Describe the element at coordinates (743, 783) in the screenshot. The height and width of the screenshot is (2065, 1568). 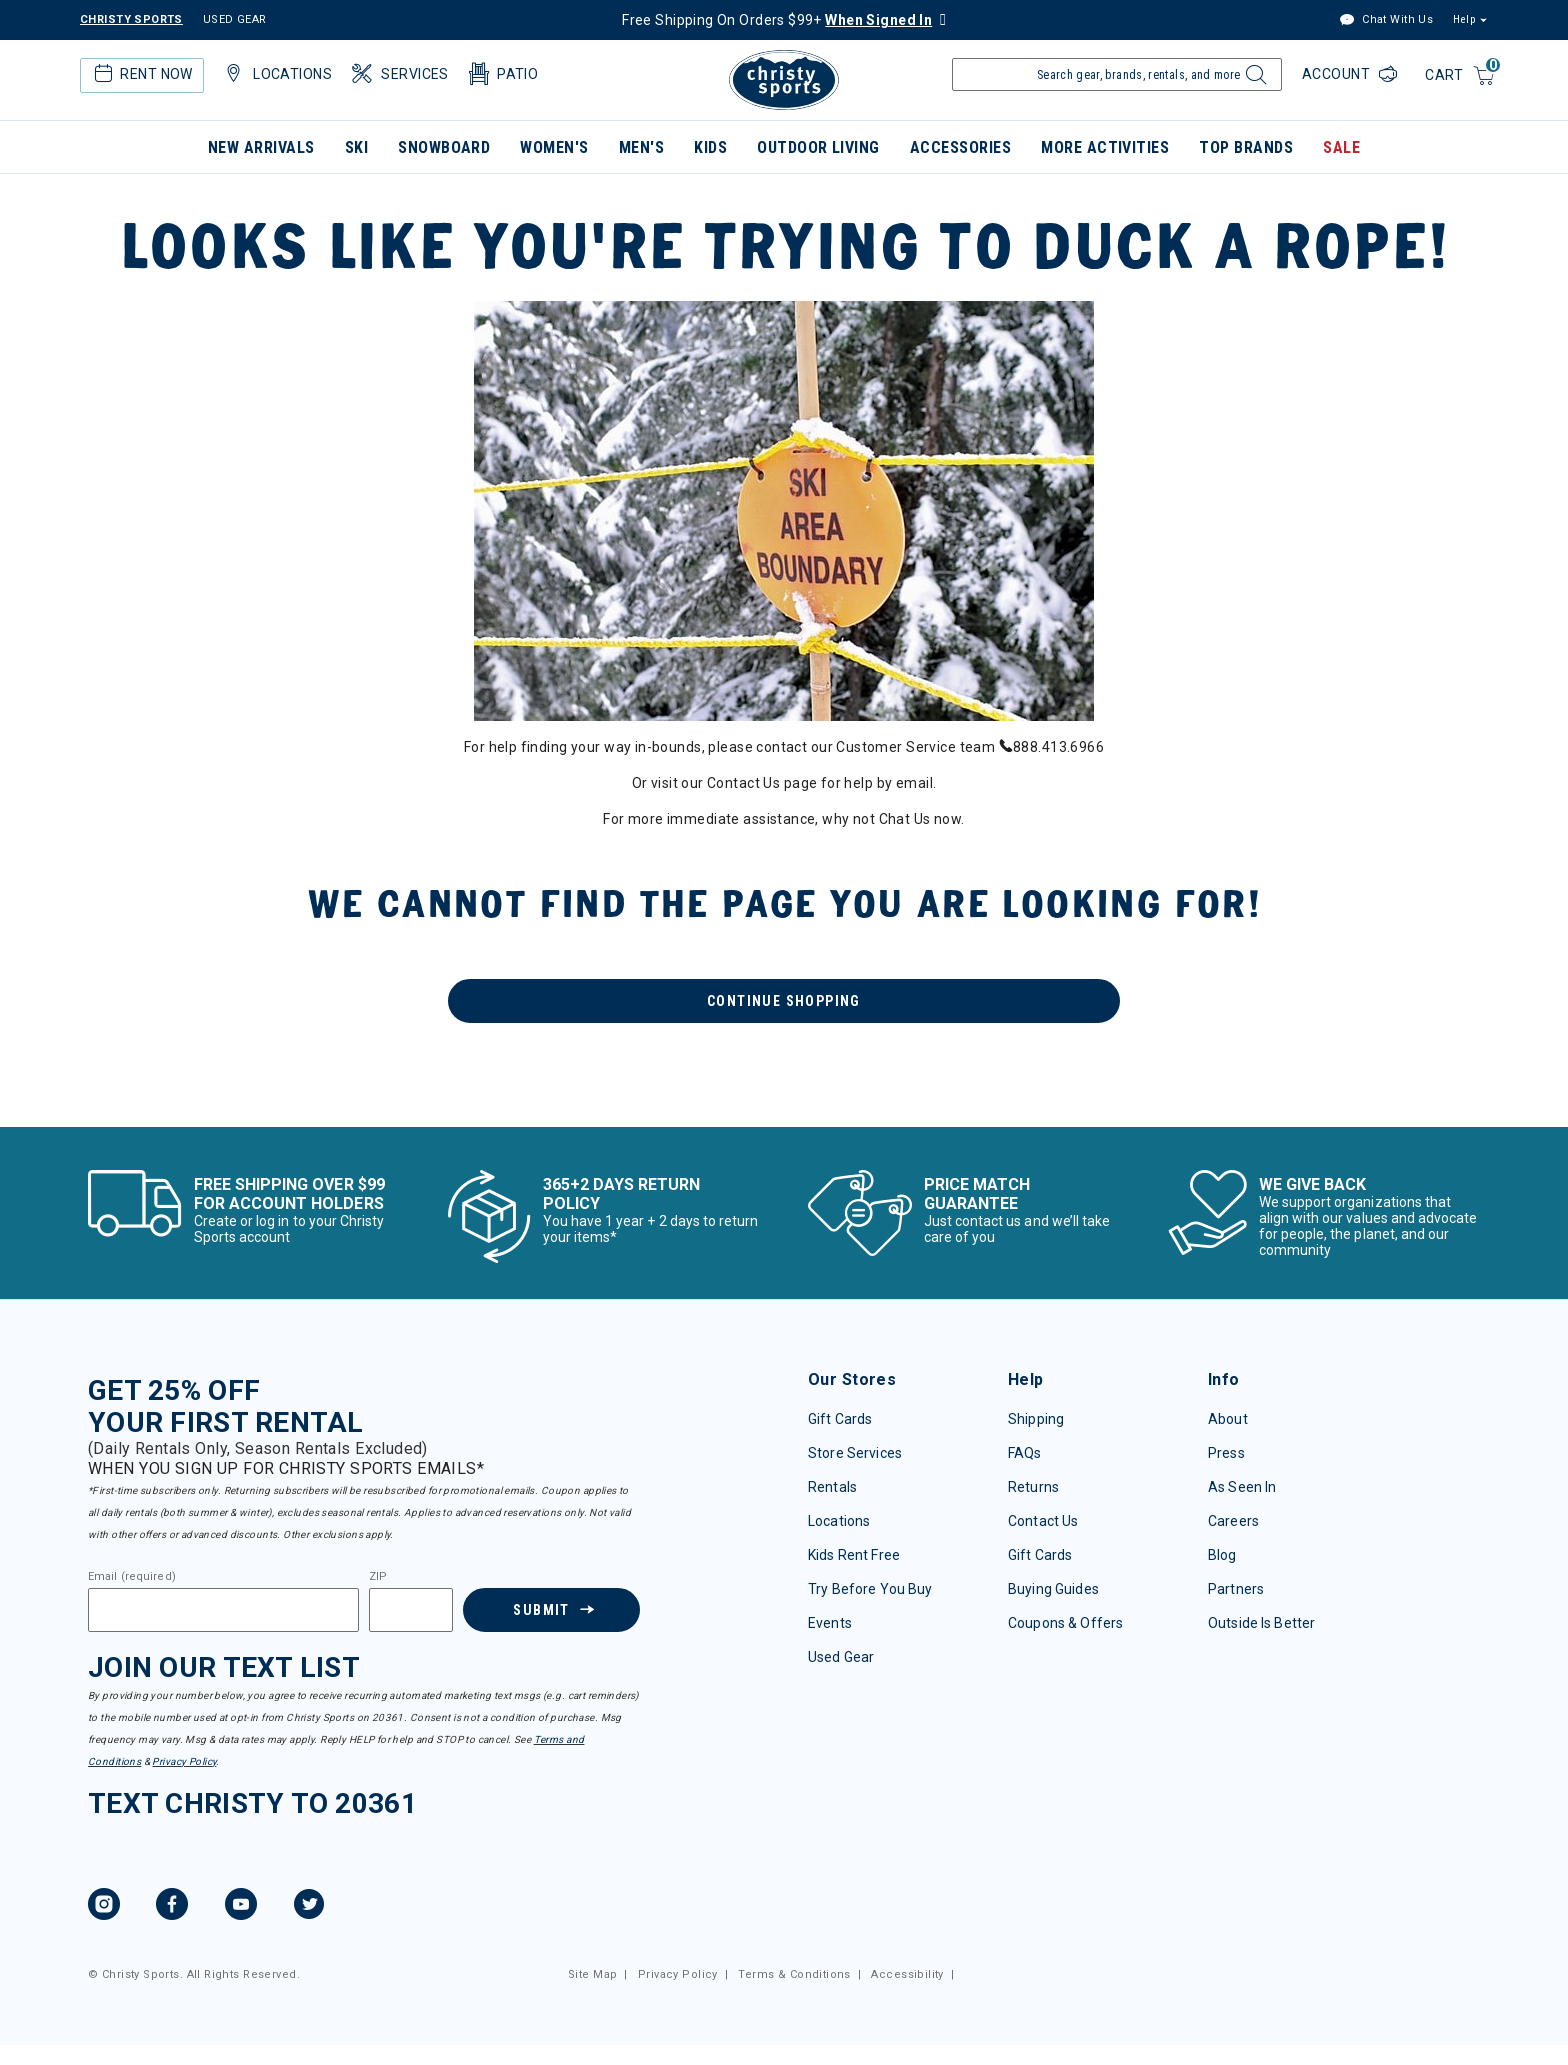
I see `Contact Us [menuitem]` at that location.